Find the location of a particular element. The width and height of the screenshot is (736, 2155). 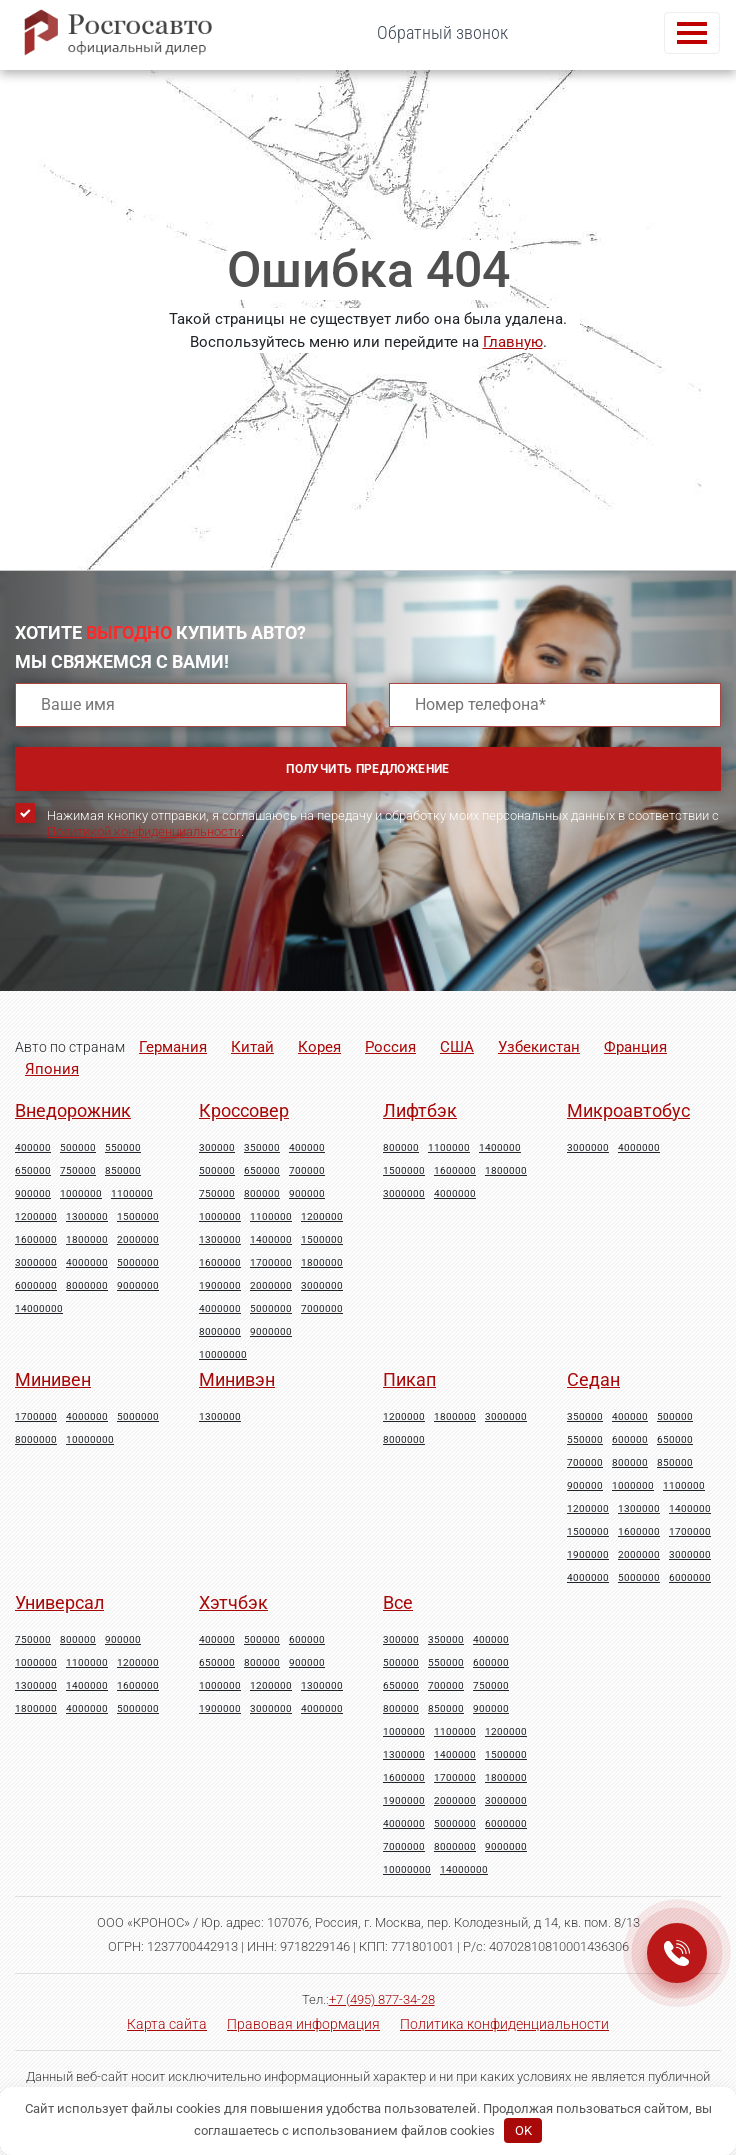

Китай is located at coordinates (252, 1047).